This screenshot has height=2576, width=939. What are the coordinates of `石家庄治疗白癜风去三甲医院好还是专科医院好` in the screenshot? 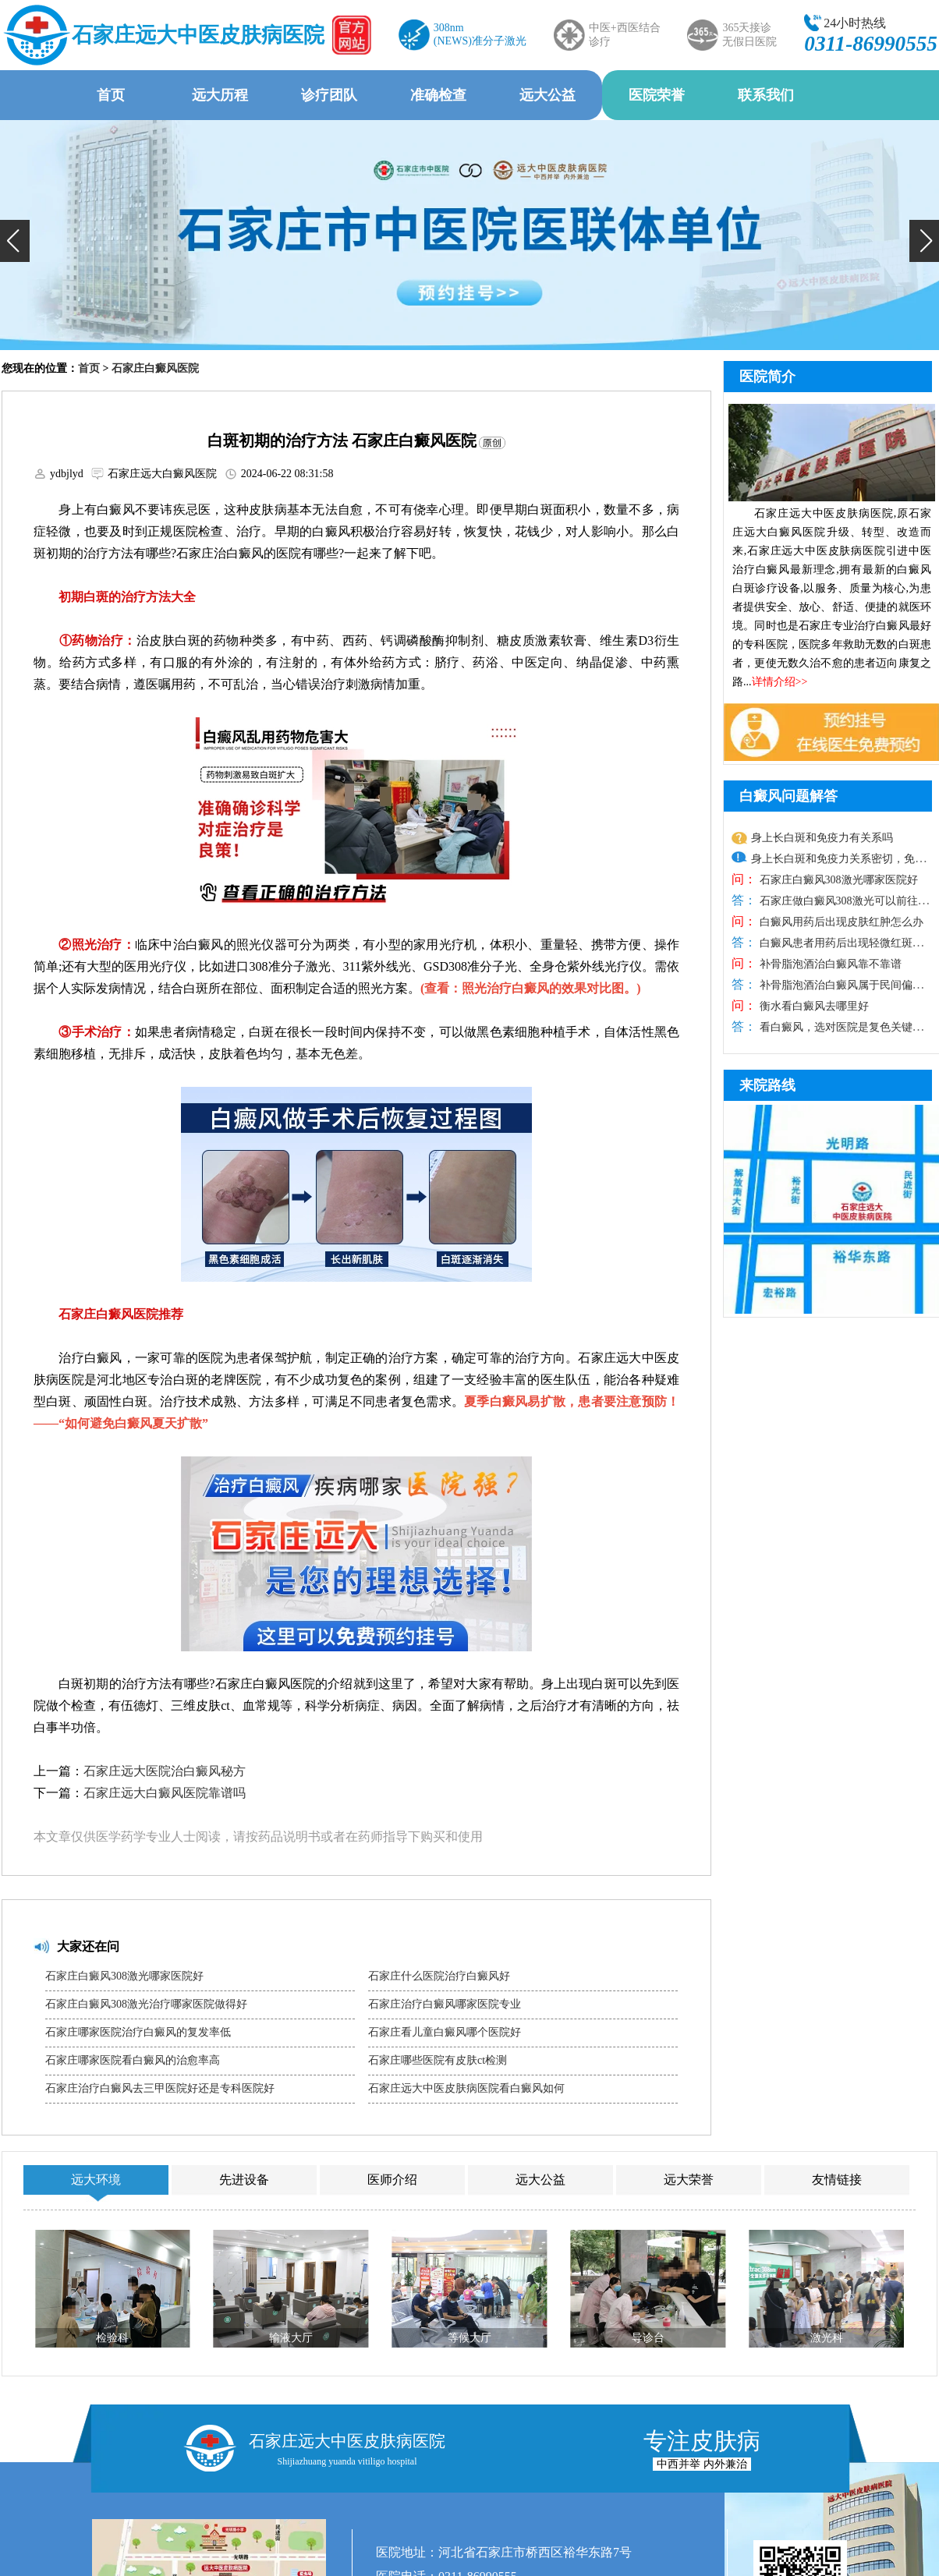 It's located at (160, 2088).